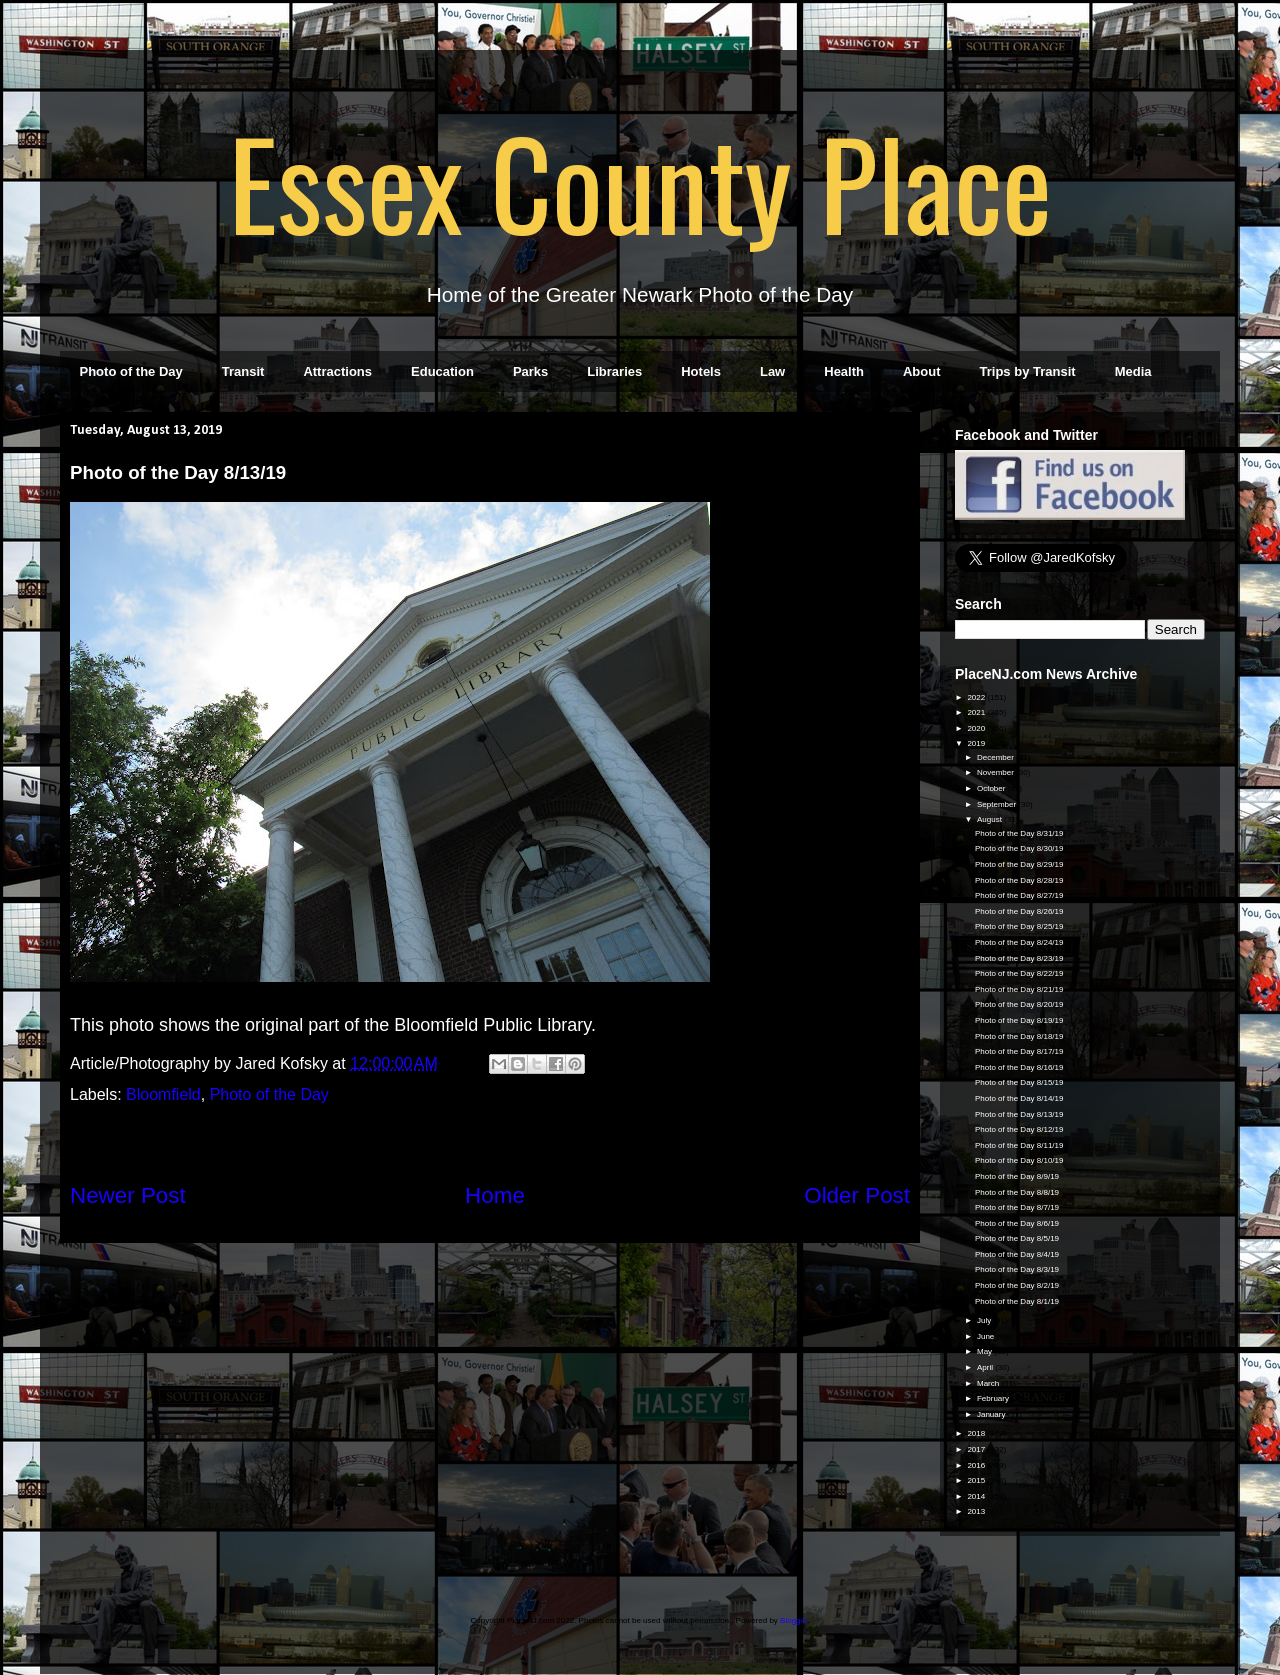 This screenshot has width=1280, height=1675. Describe the element at coordinates (701, 371) in the screenshot. I see `Hotels` at that location.